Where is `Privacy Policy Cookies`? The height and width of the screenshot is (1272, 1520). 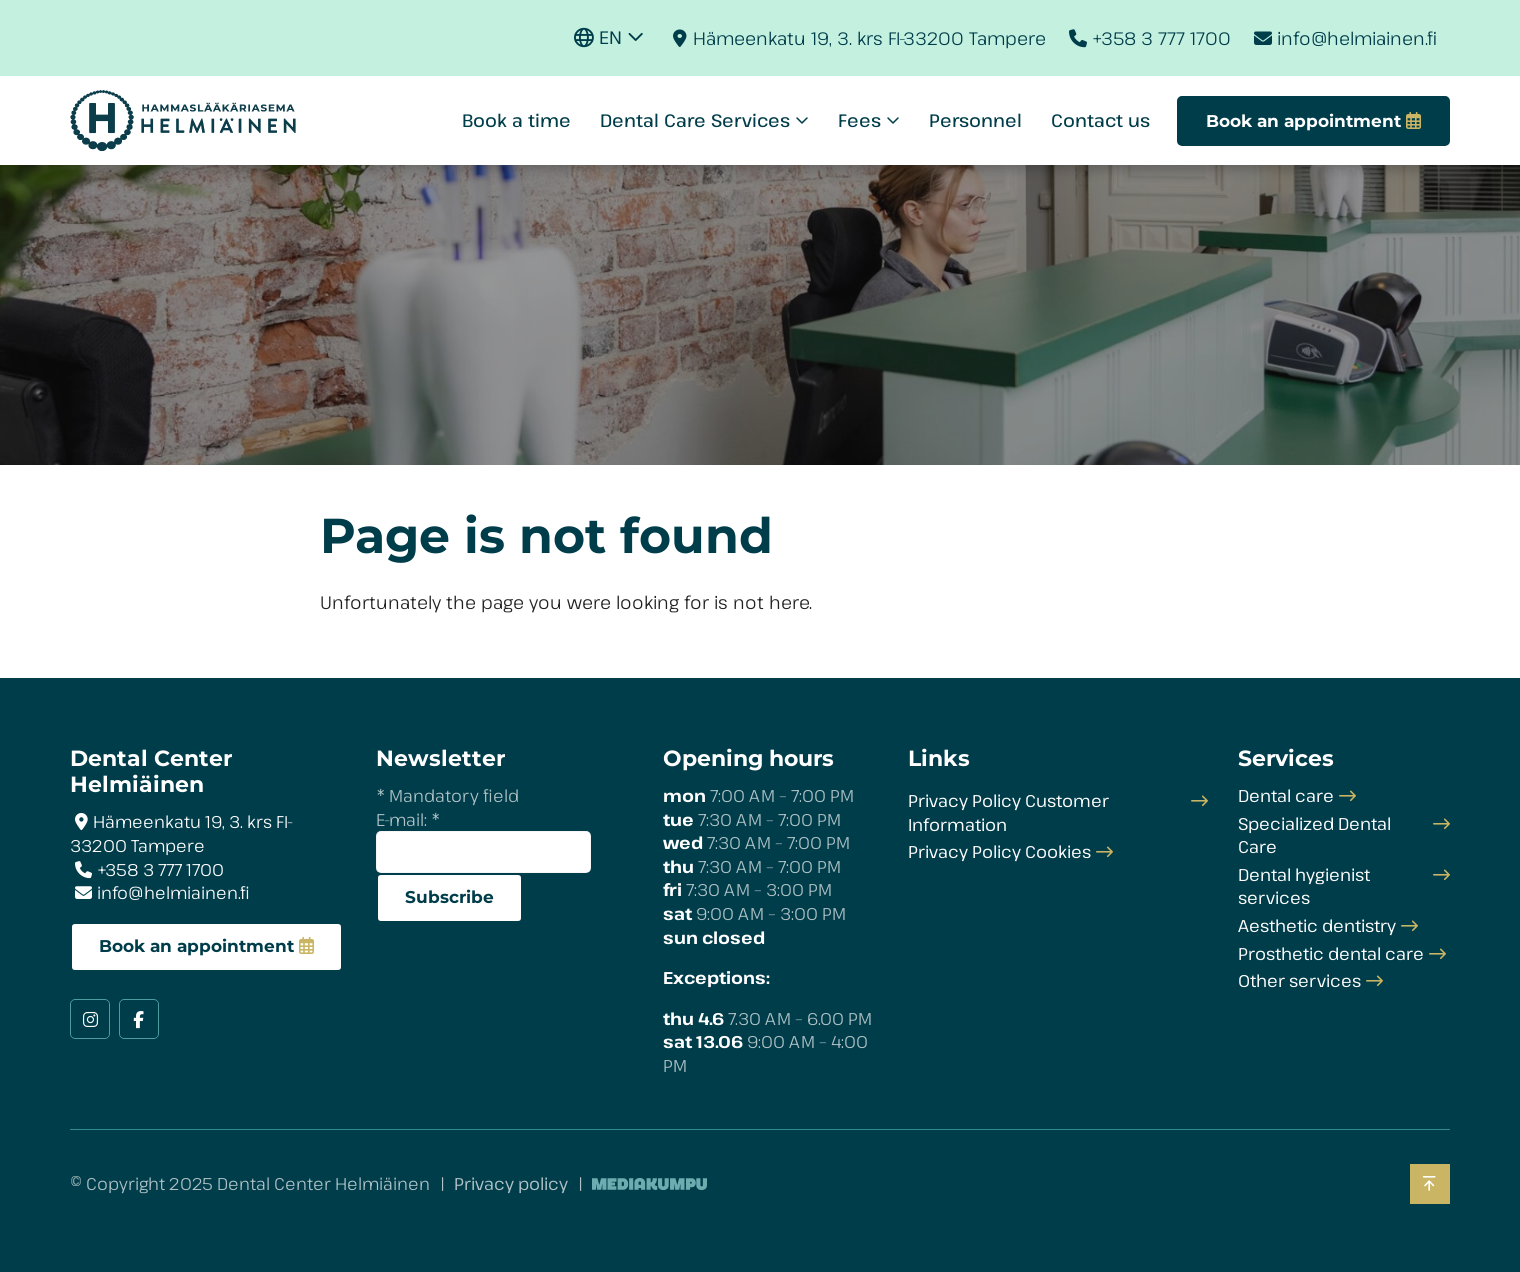 Privacy Policy Cookies is located at coordinates (999, 851).